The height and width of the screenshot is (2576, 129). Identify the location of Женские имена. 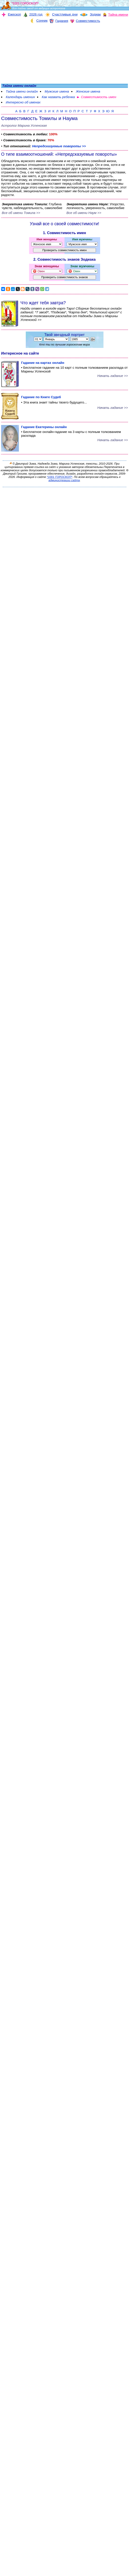
(88, 91).